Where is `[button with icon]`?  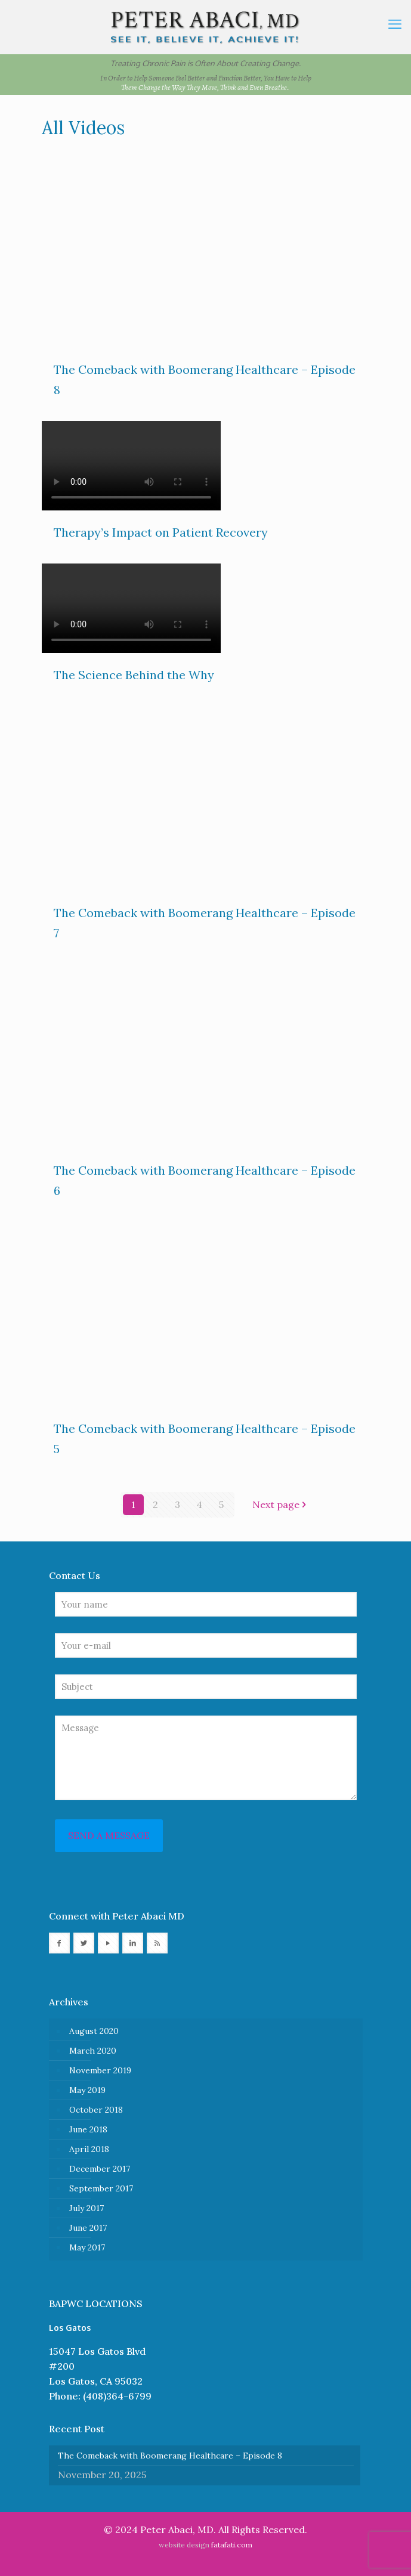 [button with icon] is located at coordinates (59, 1943).